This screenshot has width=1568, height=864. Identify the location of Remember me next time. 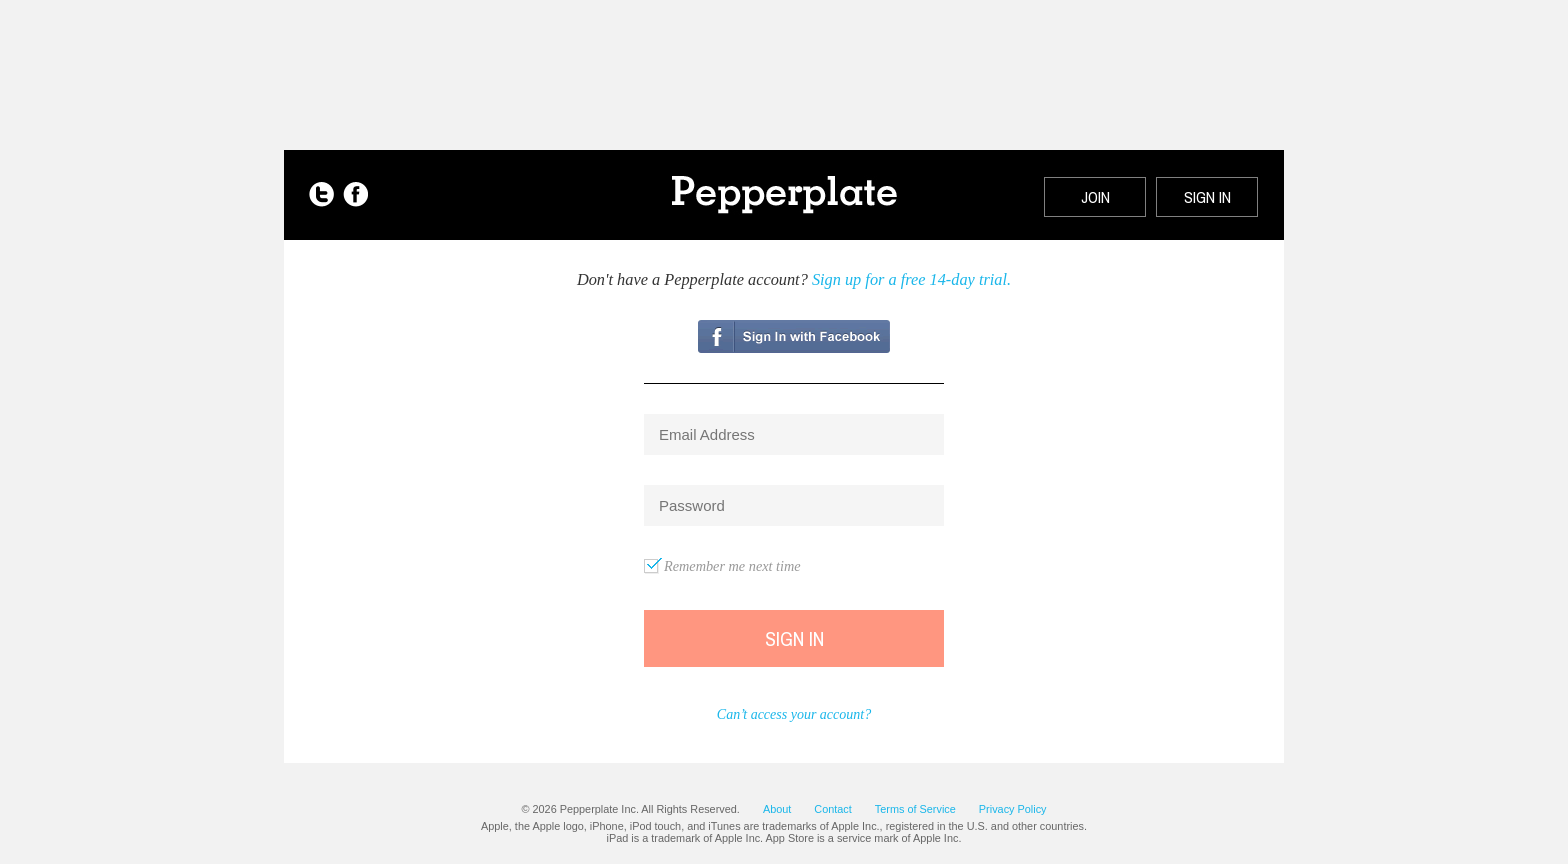
(732, 566).